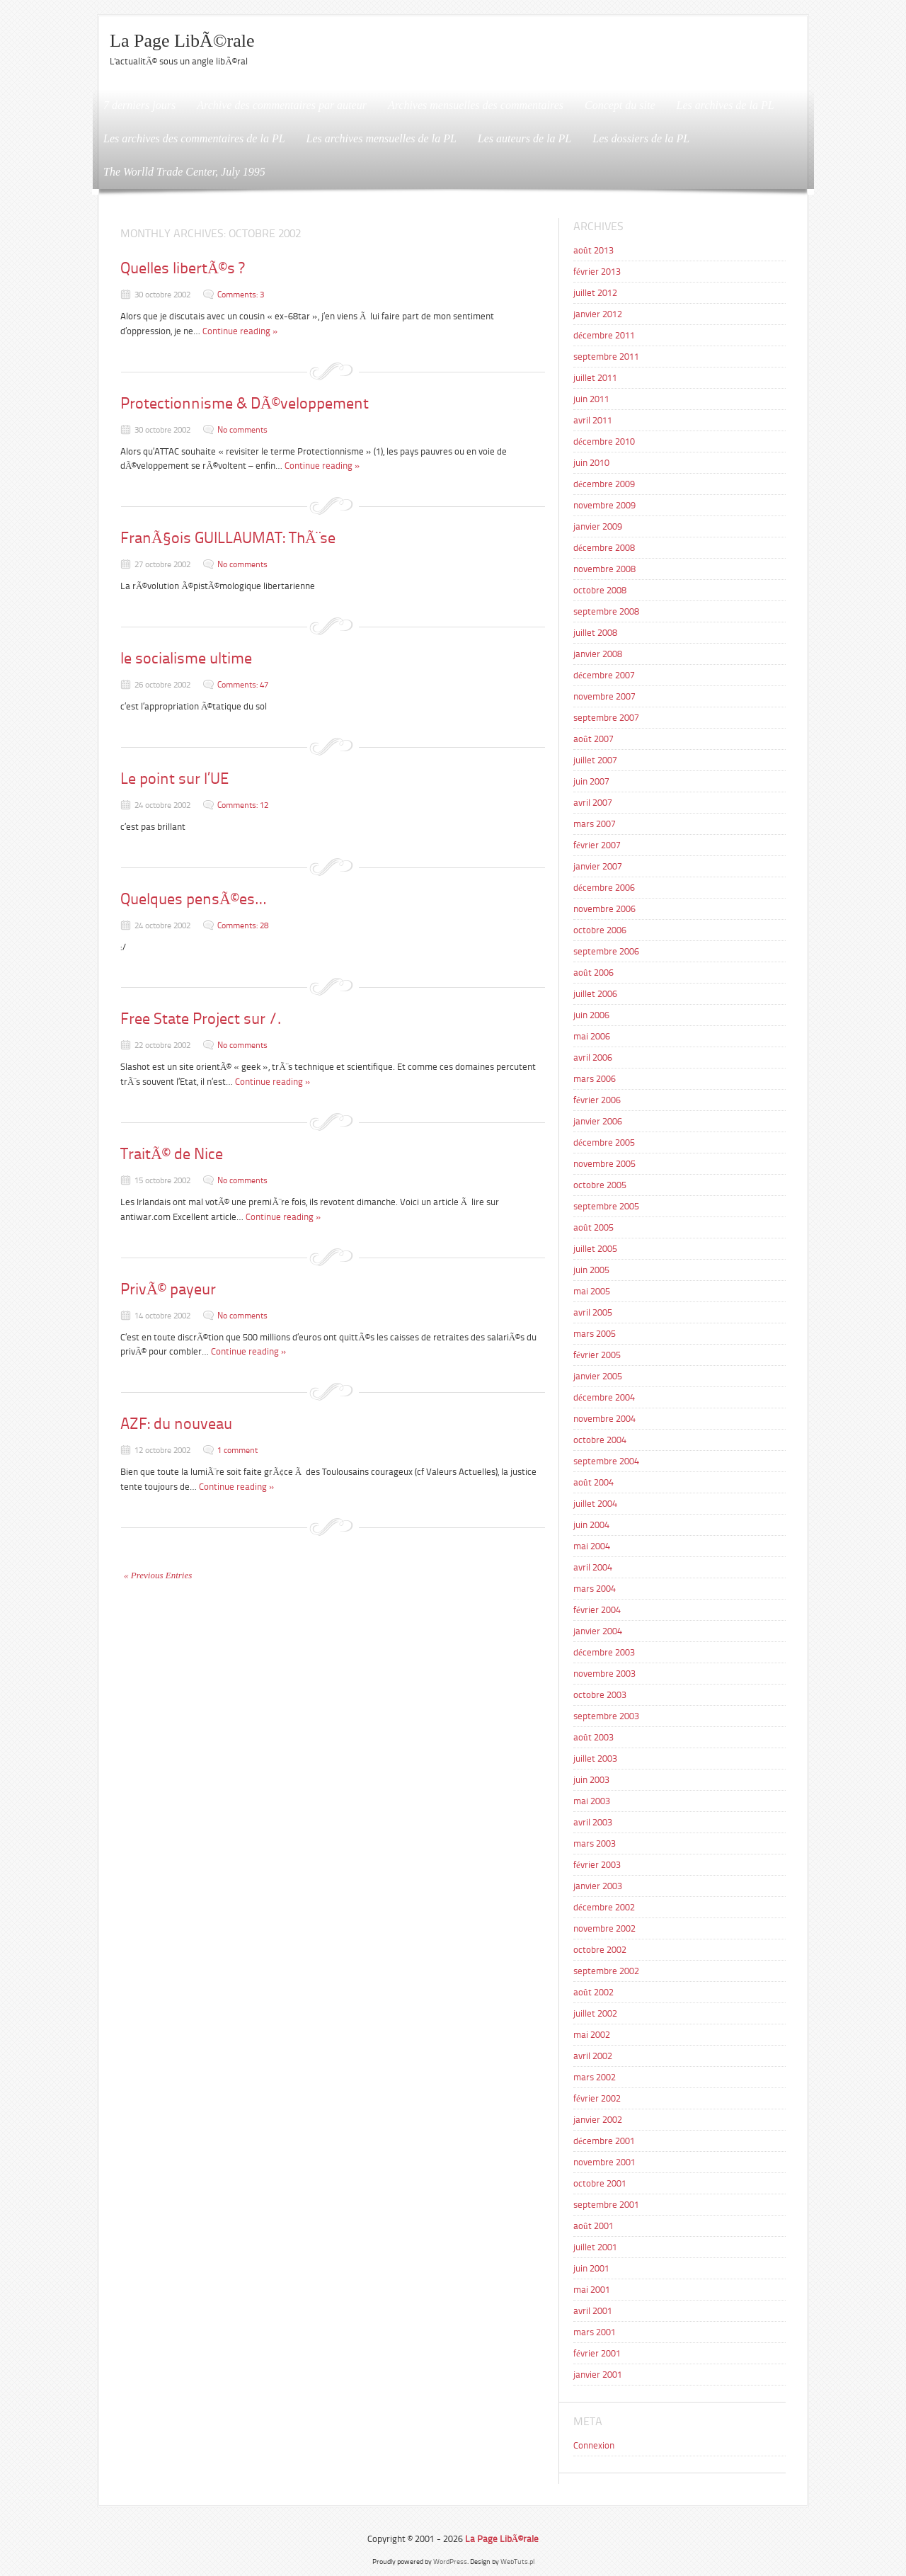 Image resolution: width=906 pixels, height=2576 pixels. Describe the element at coordinates (597, 2119) in the screenshot. I see `janvier 2002` at that location.